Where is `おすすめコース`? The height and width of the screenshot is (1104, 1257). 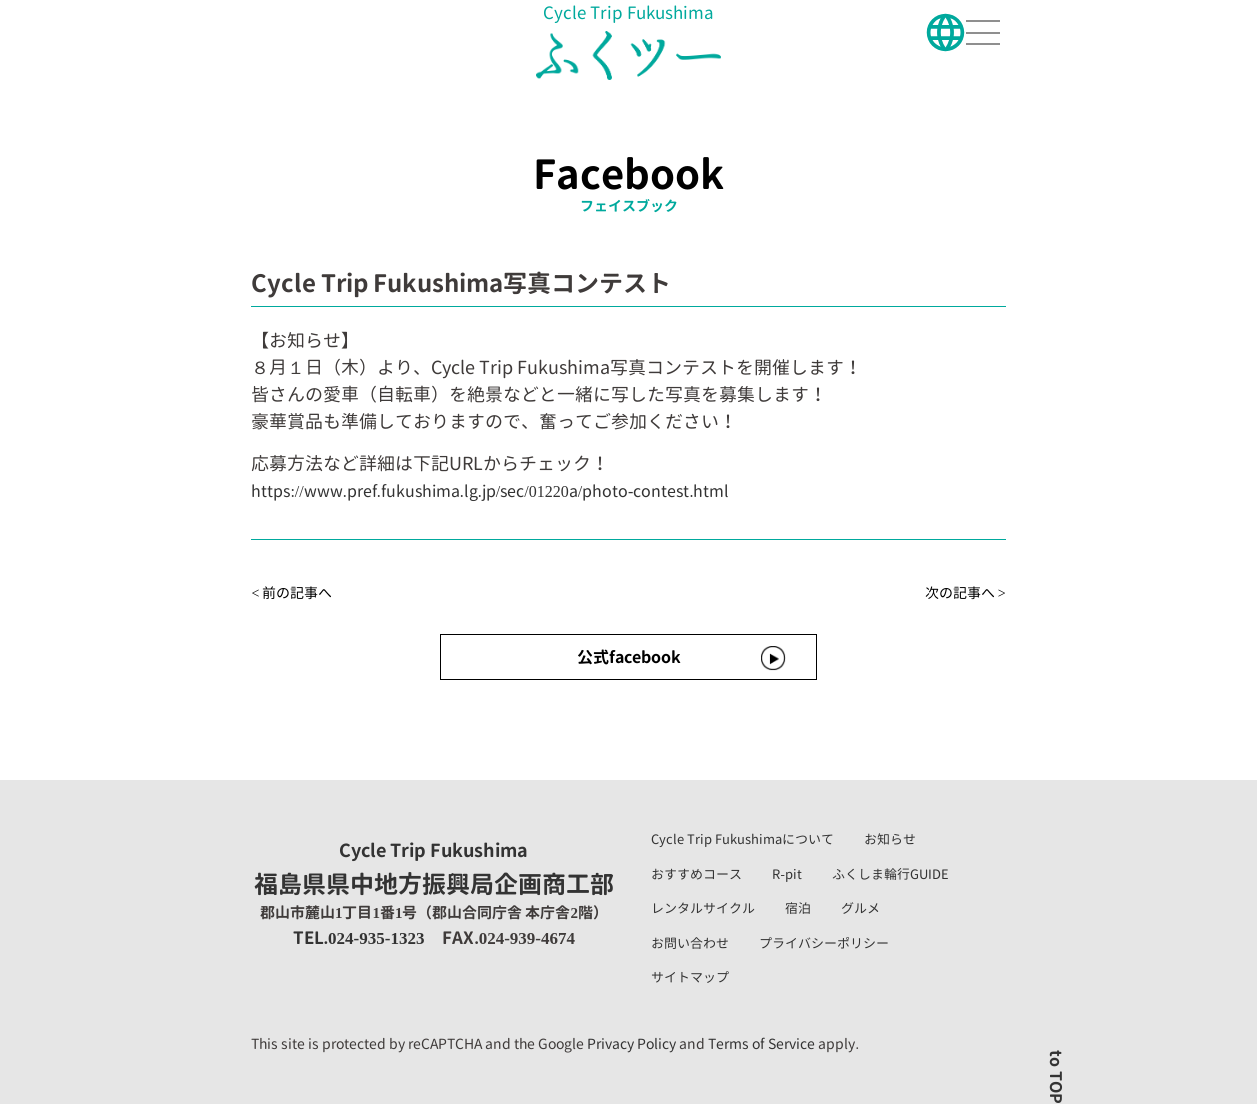 おすすめコース is located at coordinates (696, 874).